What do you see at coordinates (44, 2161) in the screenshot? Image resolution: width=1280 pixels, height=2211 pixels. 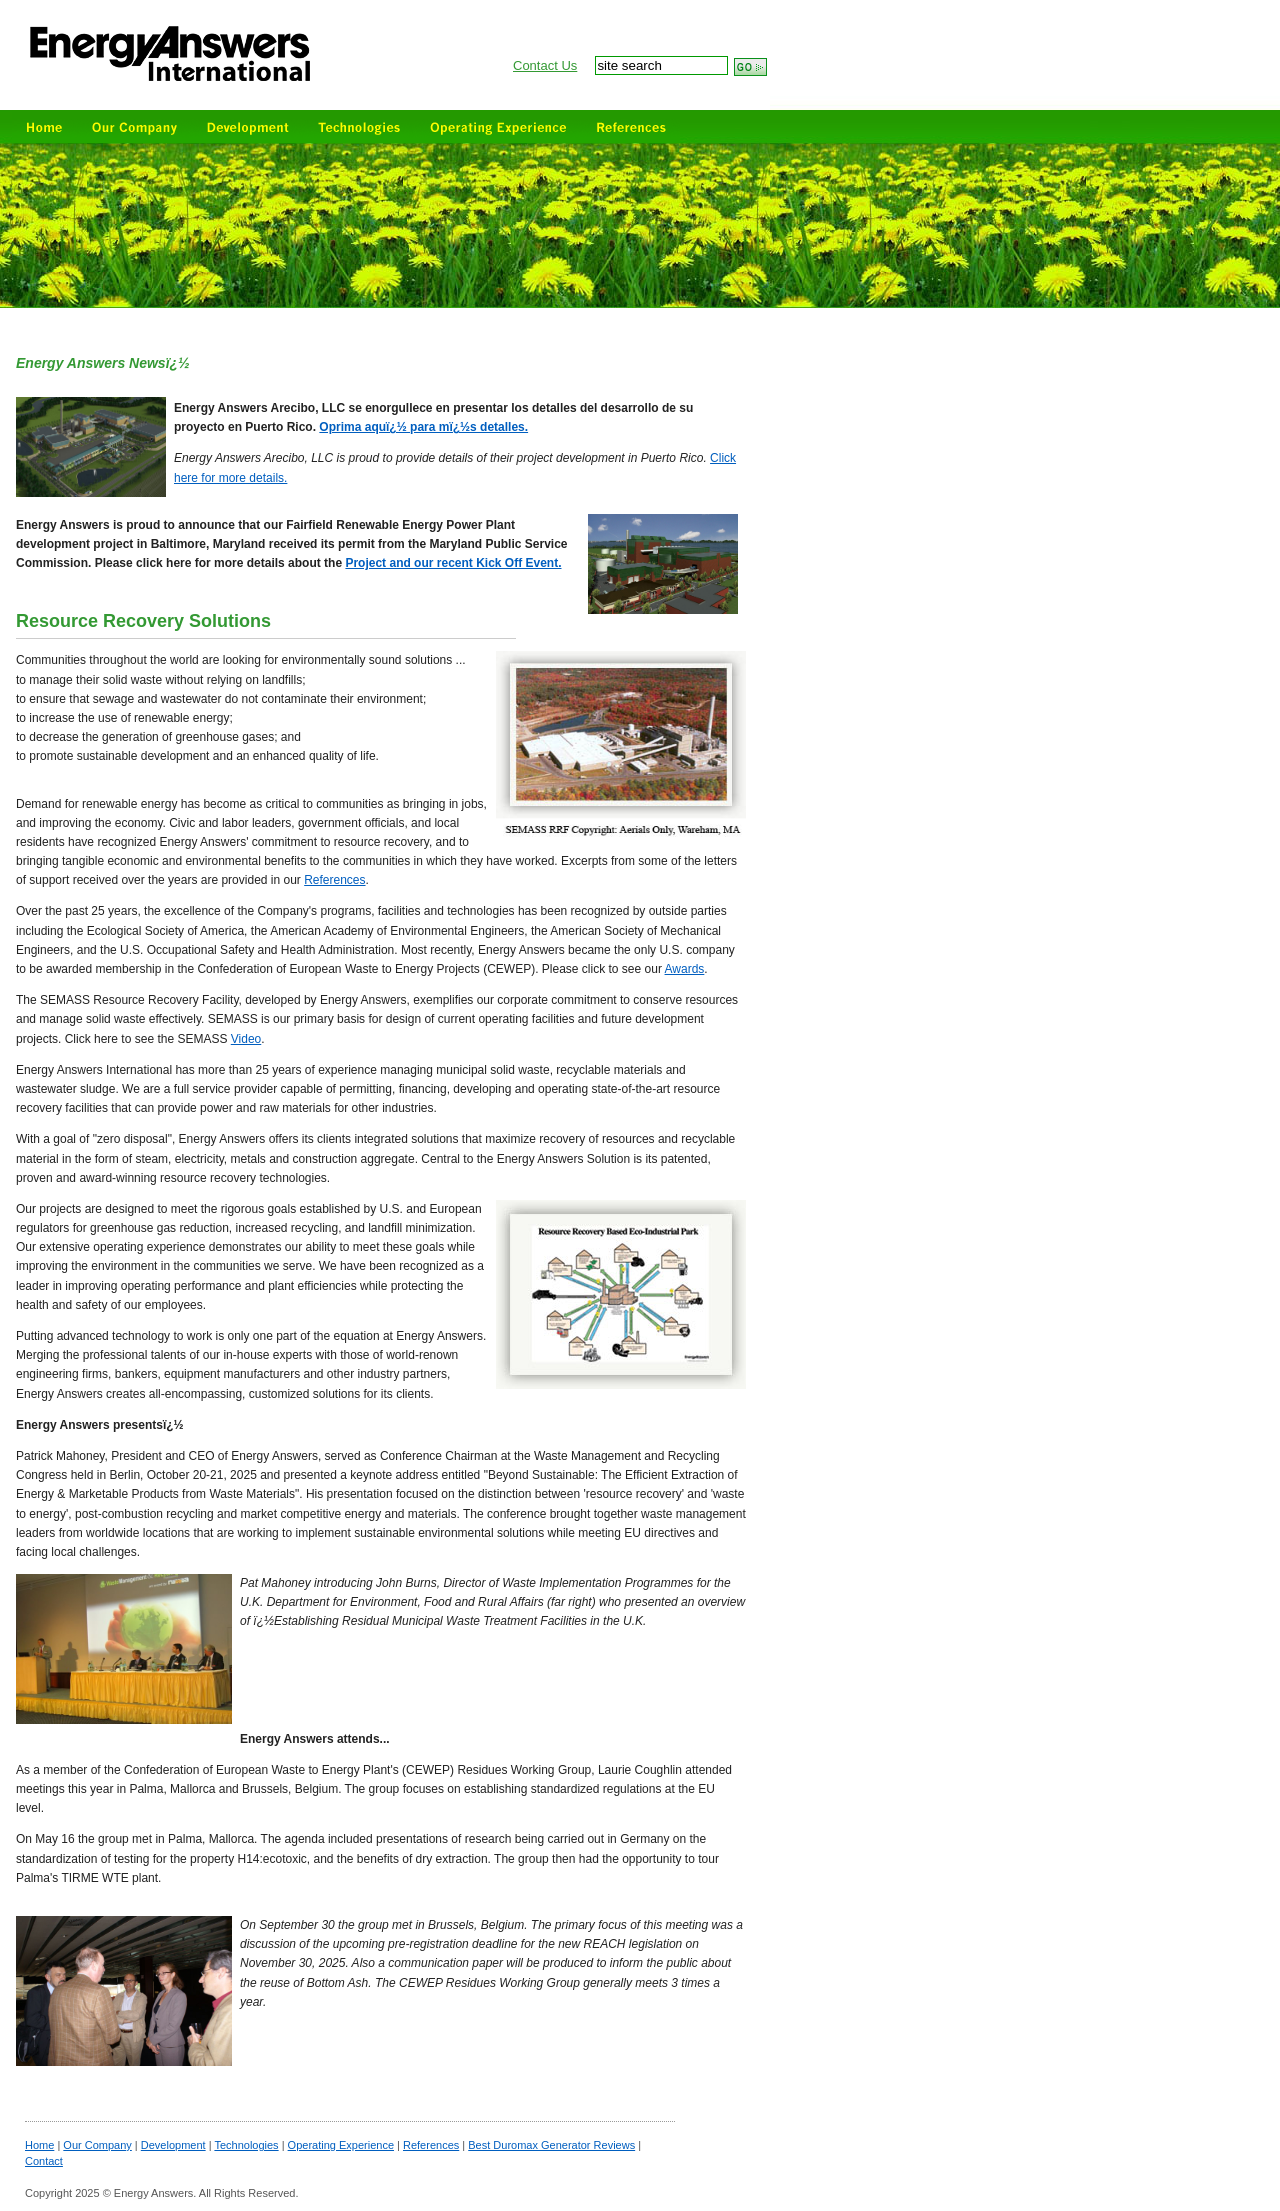 I see `Contact` at bounding box center [44, 2161].